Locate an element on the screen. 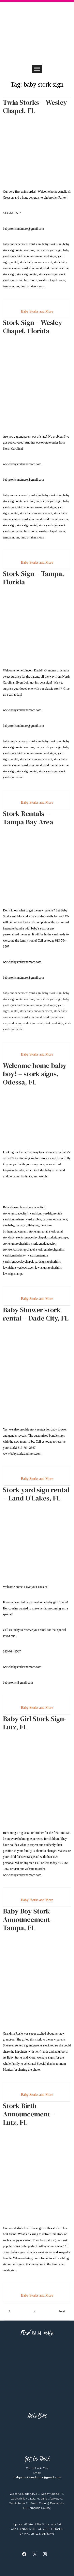 The height and width of the screenshot is (2576, 74). [Toggle Menu] is located at coordinates (37, 69).